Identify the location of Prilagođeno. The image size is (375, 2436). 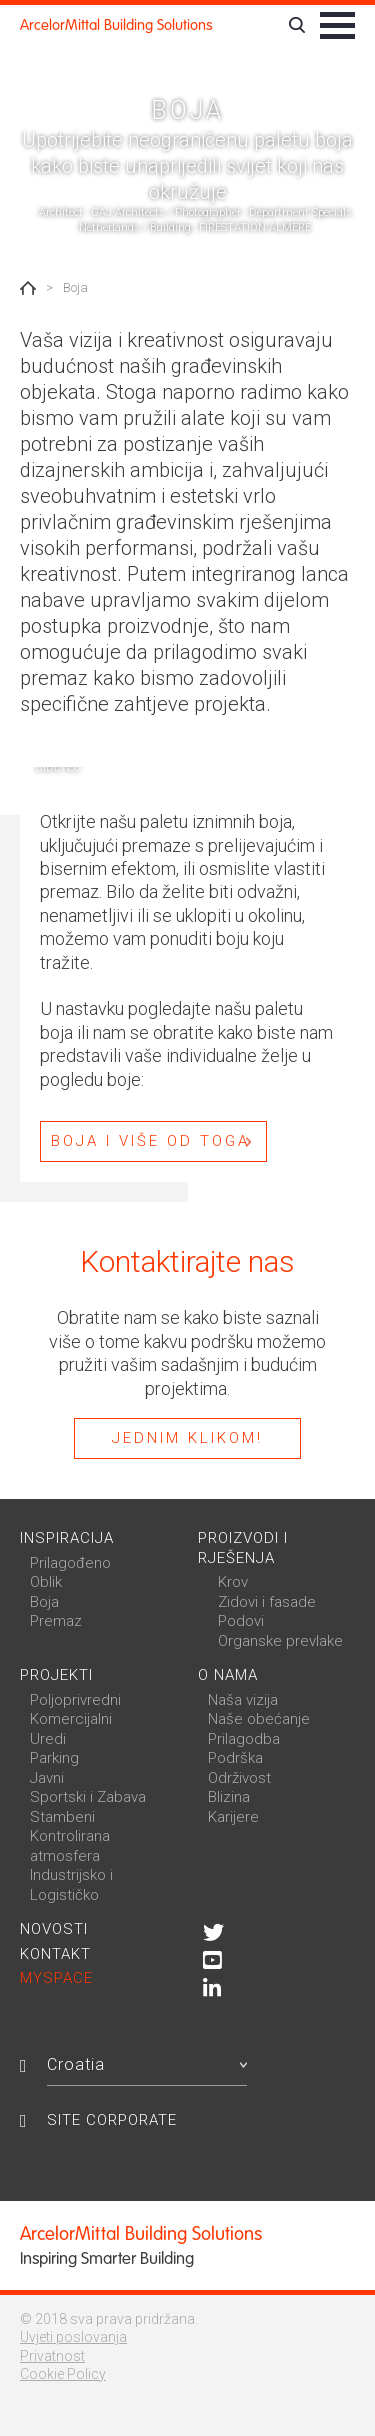
(70, 1563).